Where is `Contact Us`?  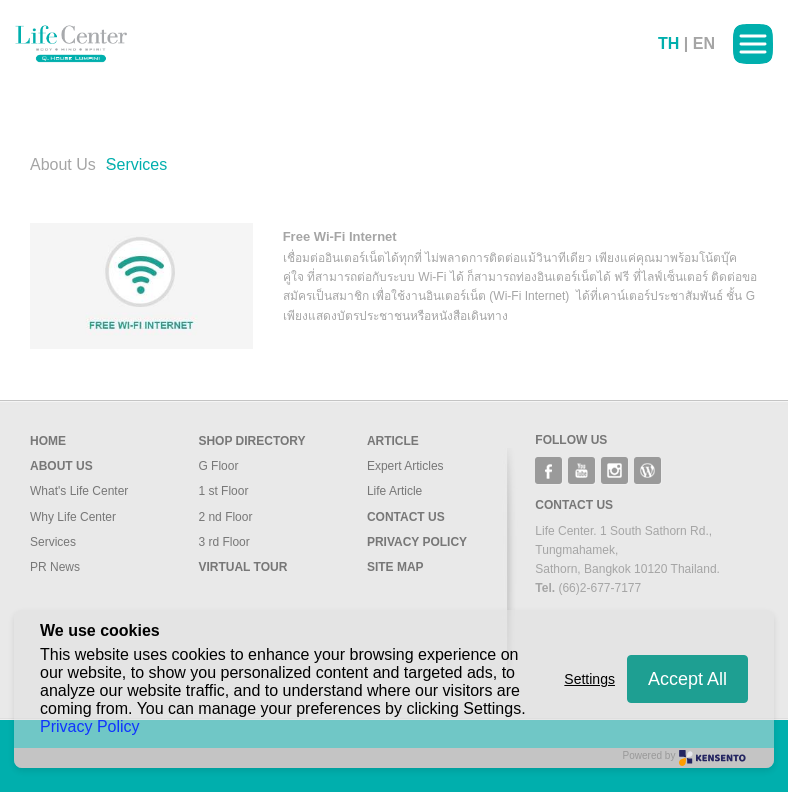 Contact Us is located at coordinates (406, 517).